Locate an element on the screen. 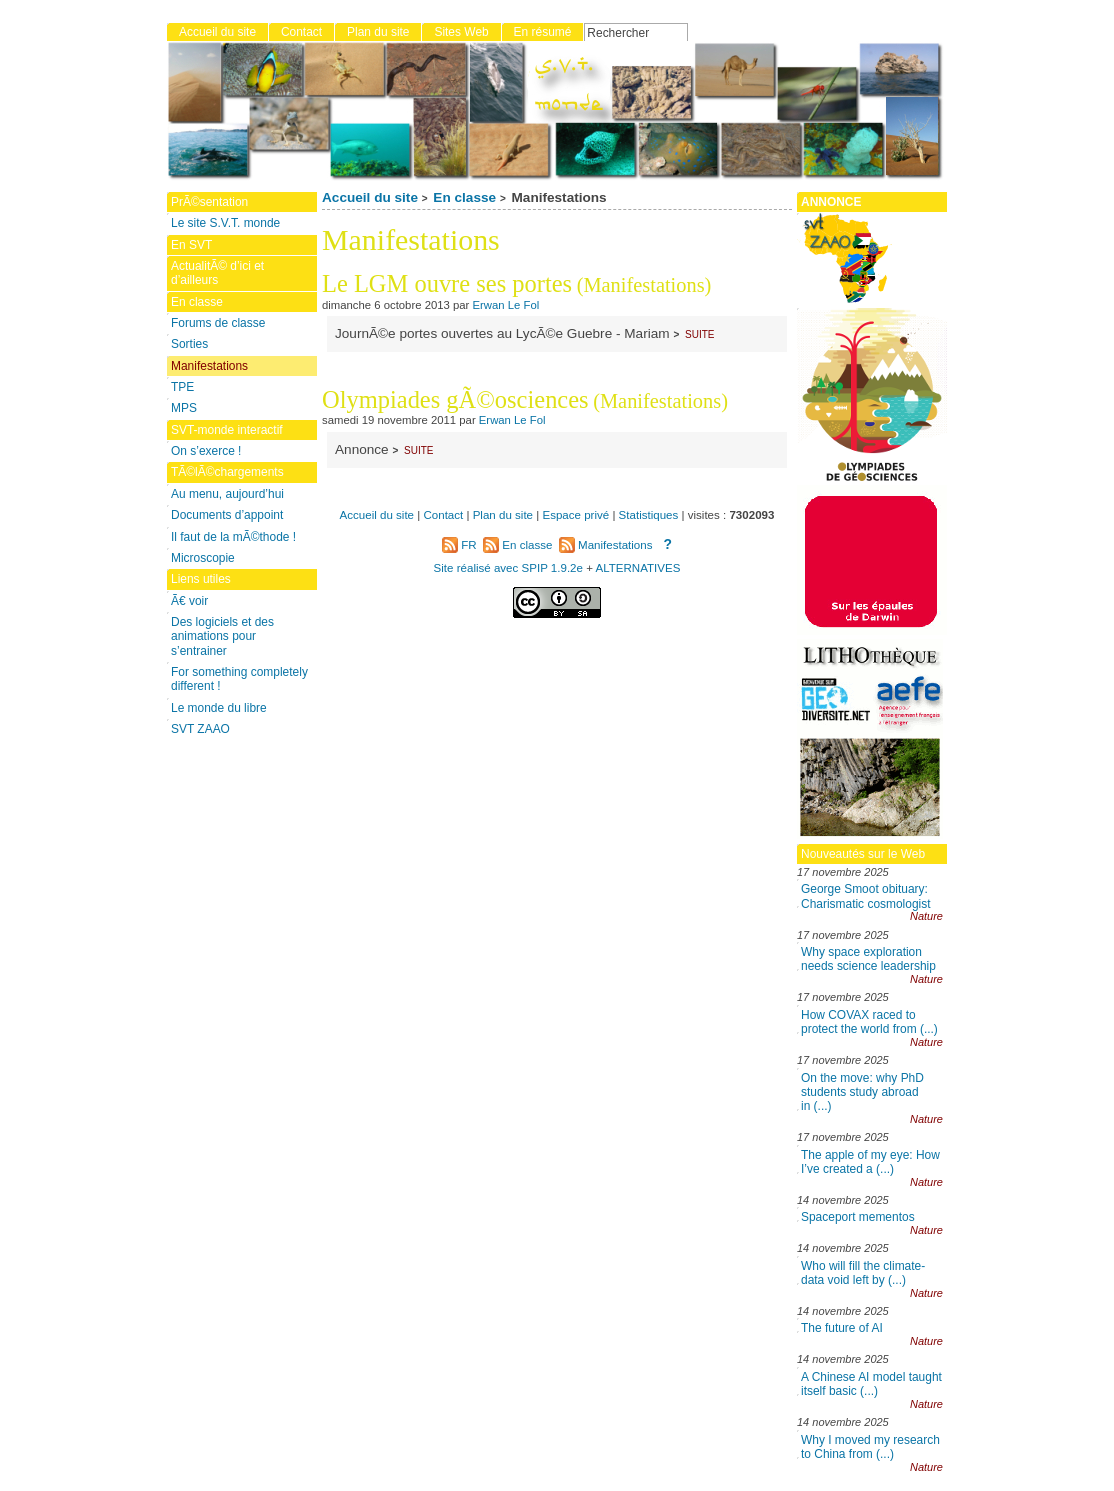 The height and width of the screenshot is (1491, 1114). Accueil du site is located at coordinates (370, 197).